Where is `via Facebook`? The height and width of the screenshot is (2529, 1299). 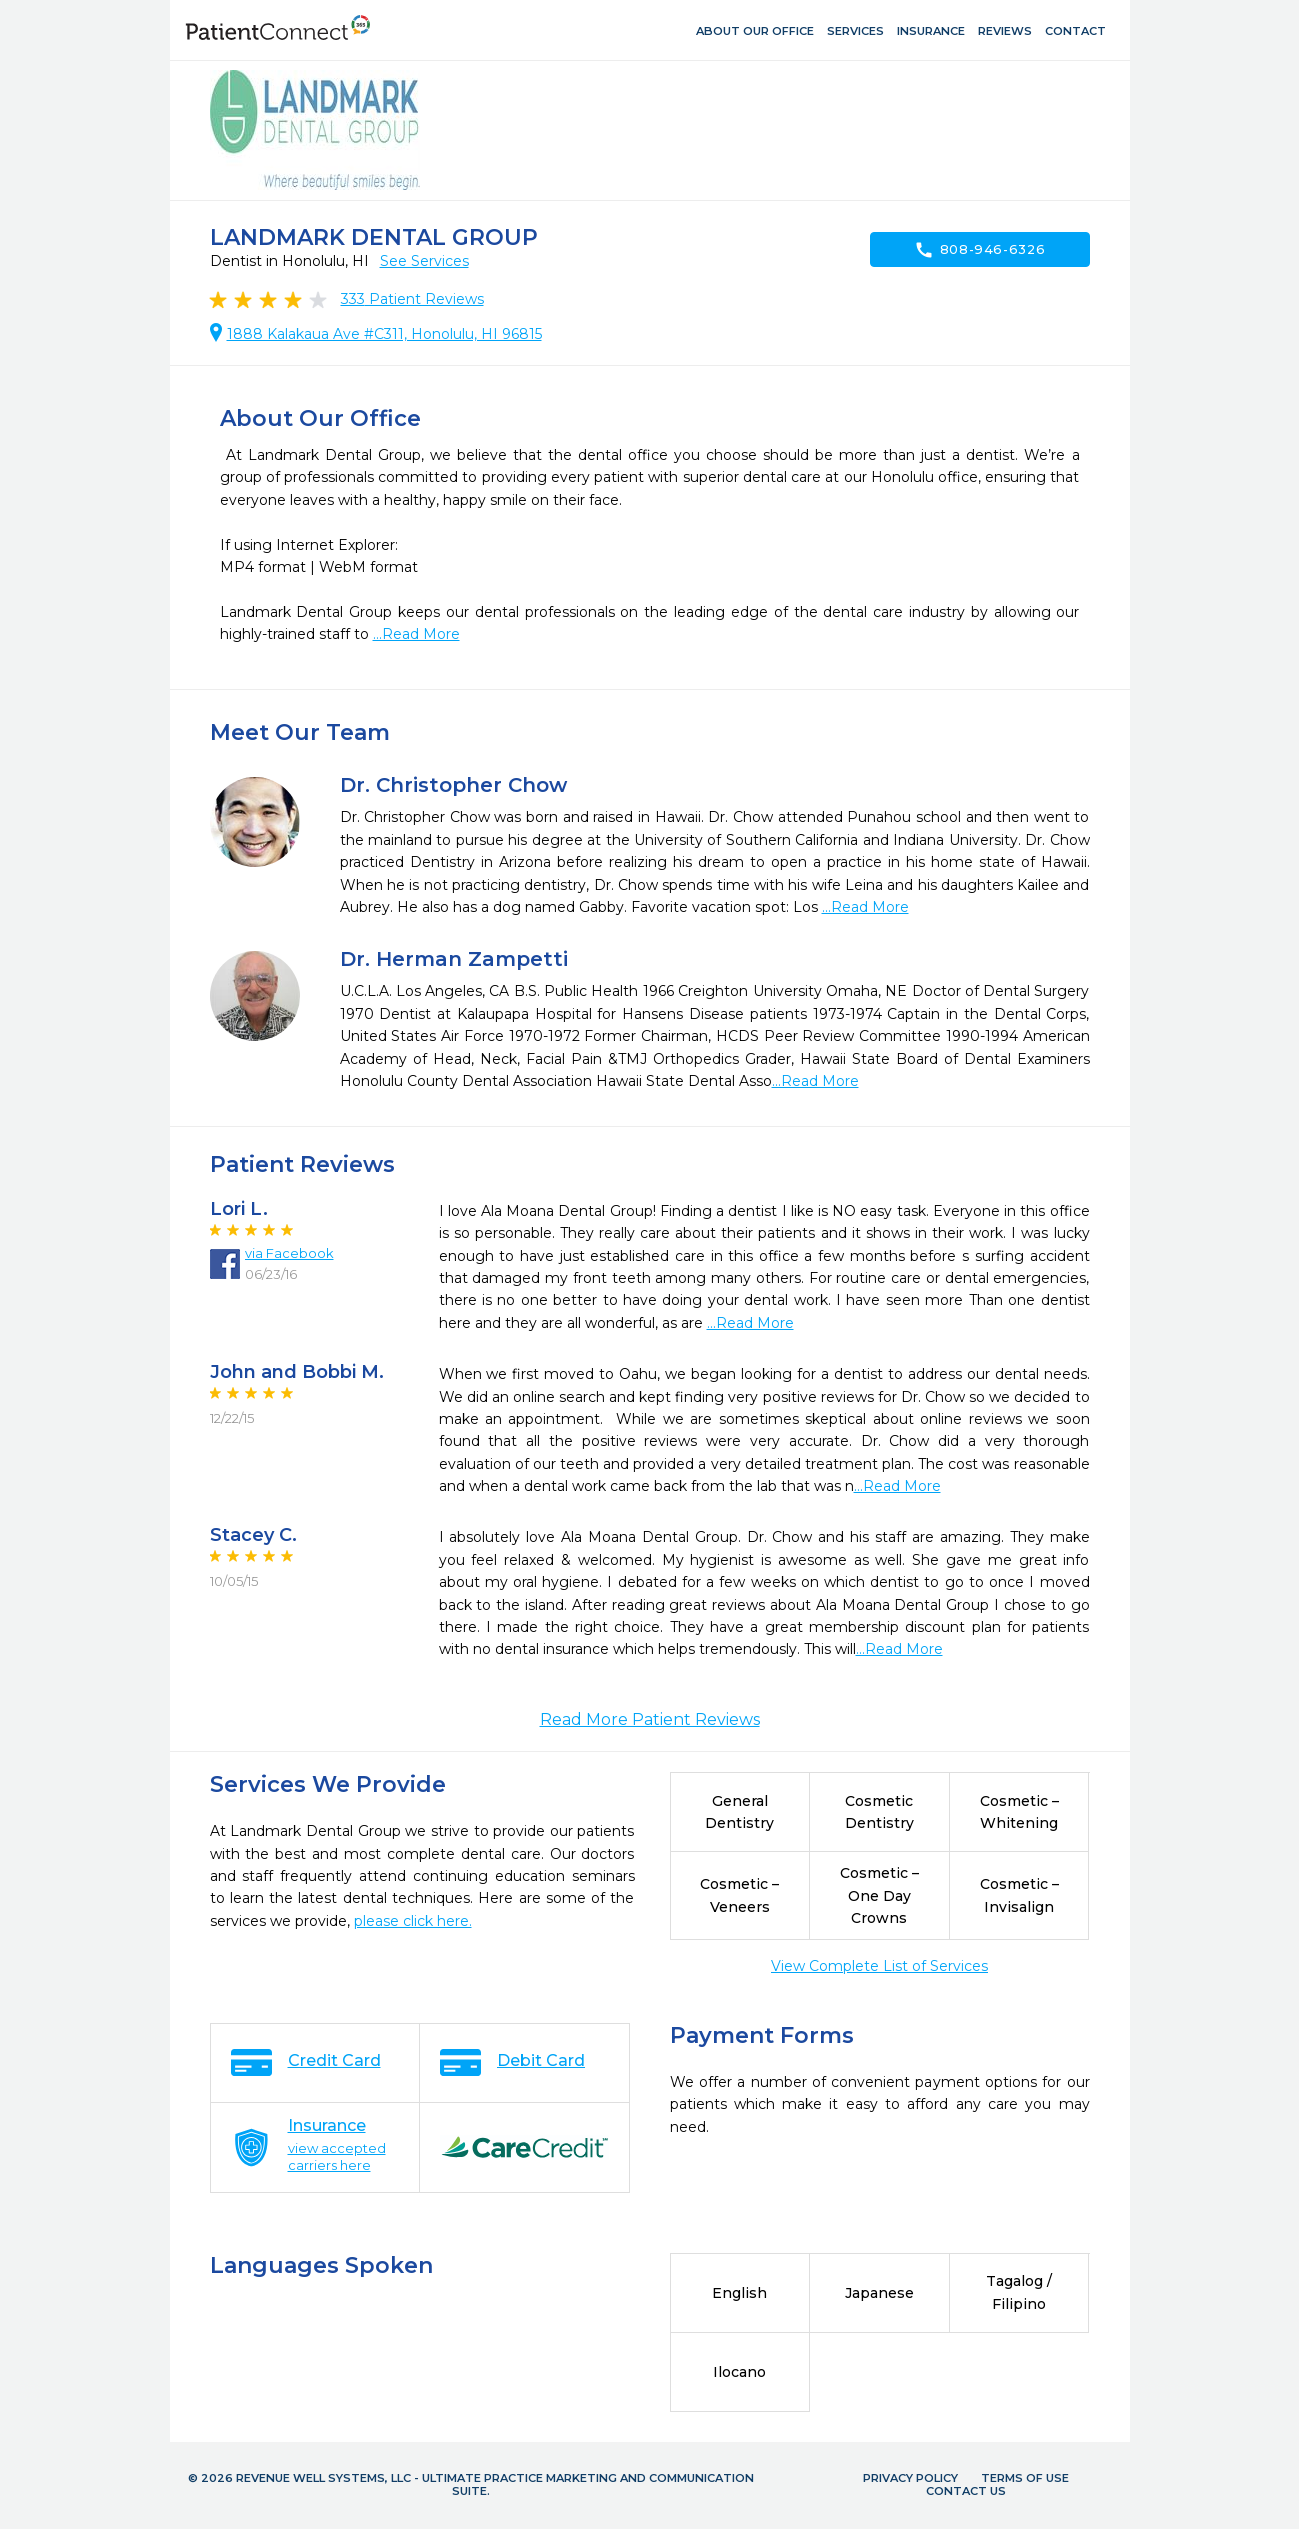
via Facebook is located at coordinates (289, 1253).